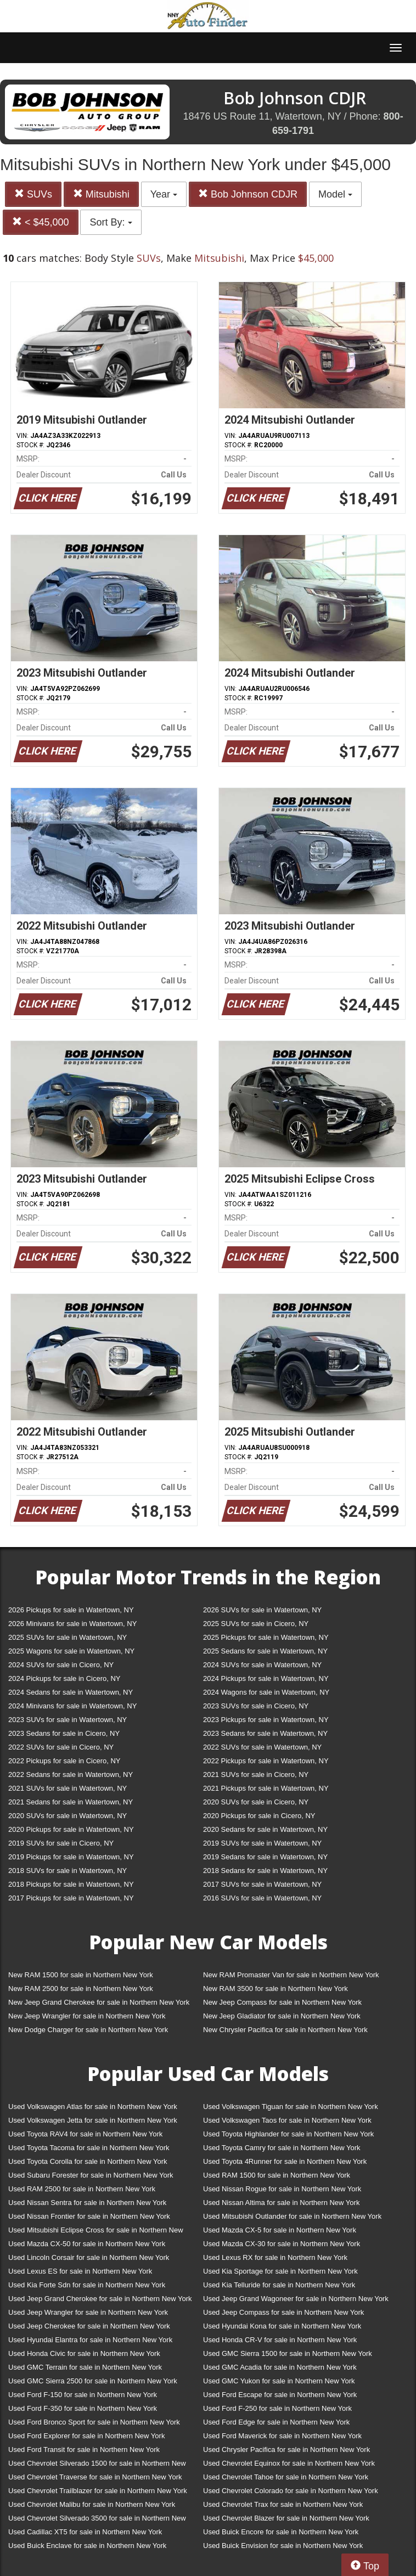 The width and height of the screenshot is (416, 2576). Describe the element at coordinates (281, 2244) in the screenshot. I see `Used Mazda CX-30 for sale in Northern New York` at that location.